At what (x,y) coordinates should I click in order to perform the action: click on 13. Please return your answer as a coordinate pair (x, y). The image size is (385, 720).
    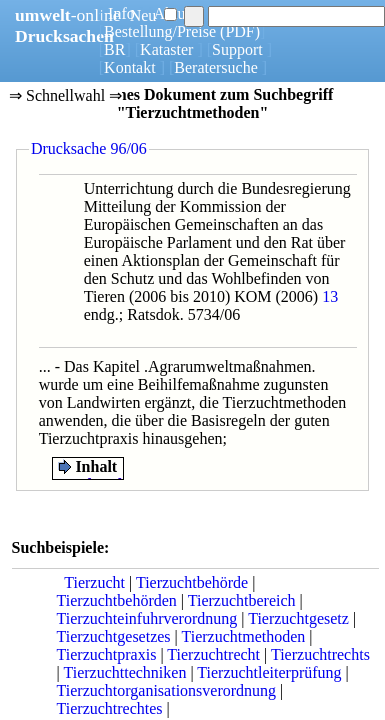
    Looking at the image, I should click on (330, 296).